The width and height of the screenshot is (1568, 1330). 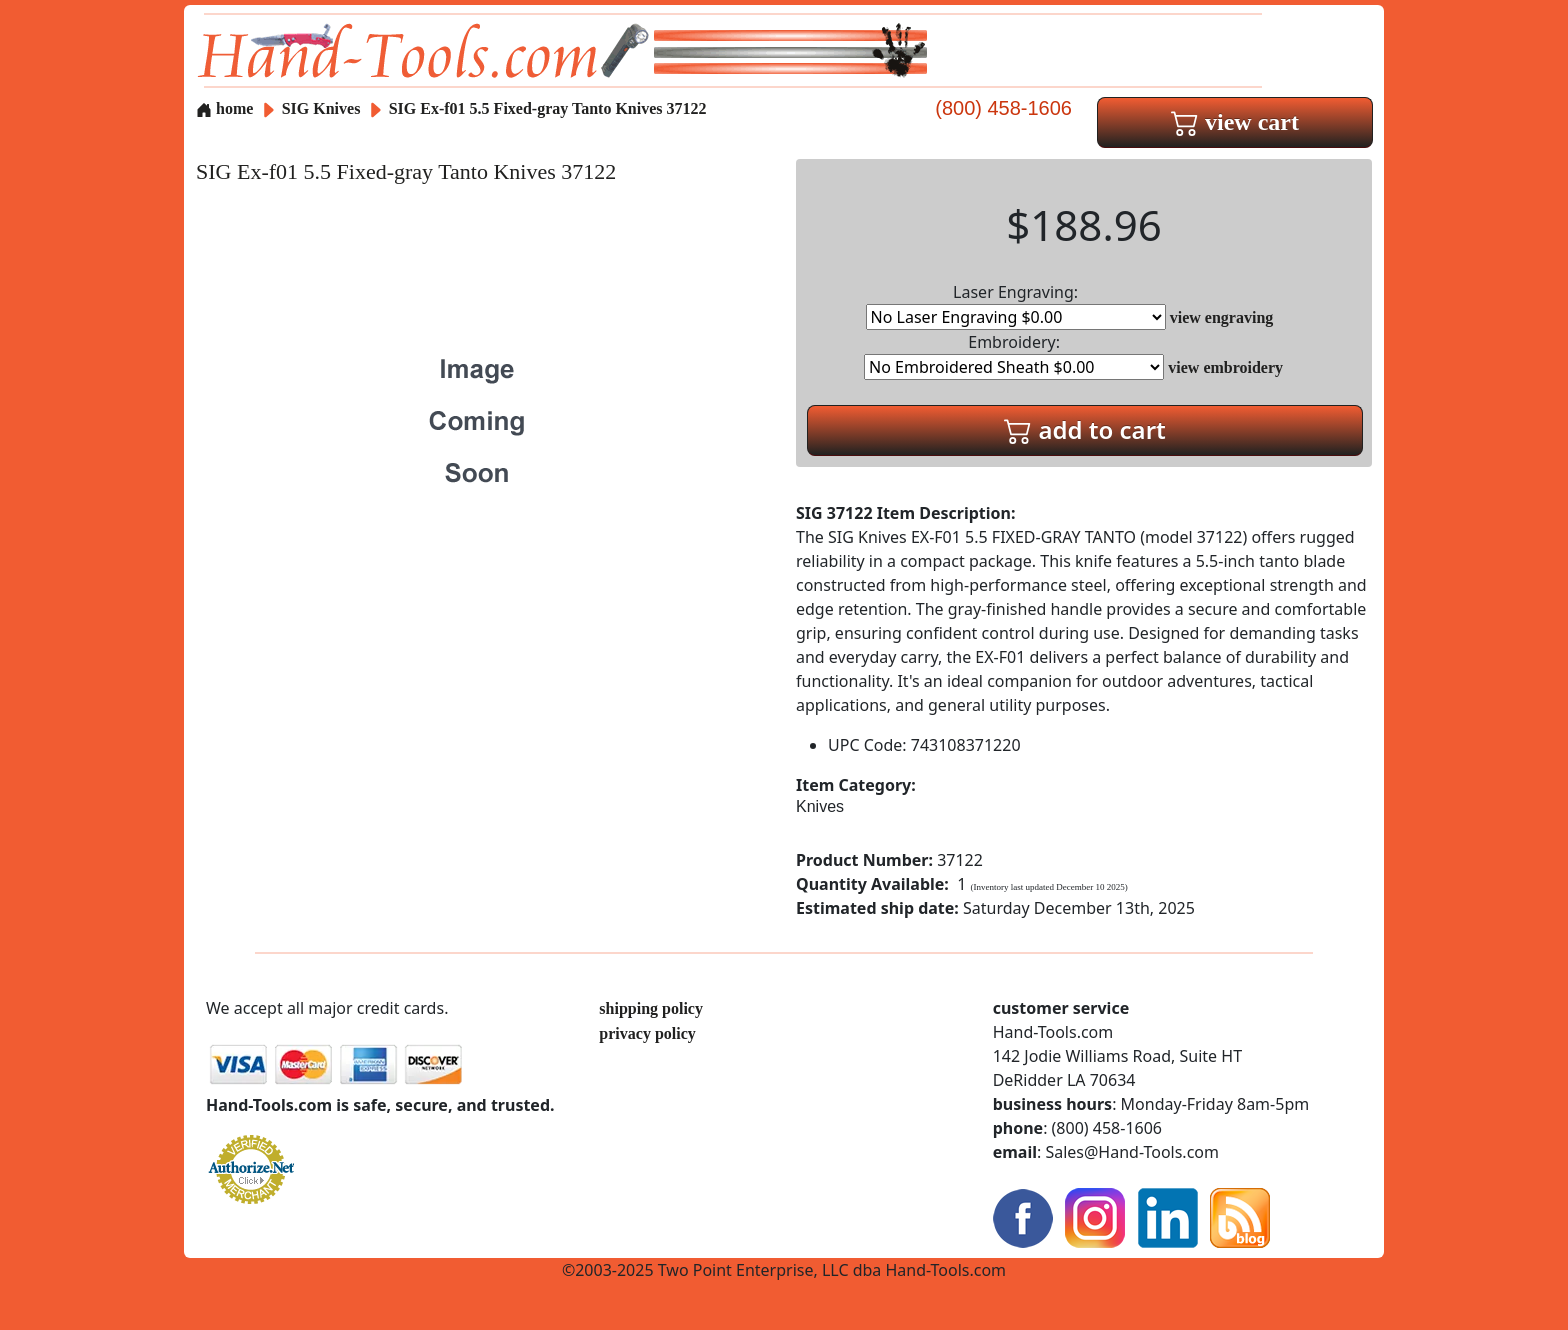 What do you see at coordinates (1014, 355) in the screenshot?
I see `Embroidery:` at bounding box center [1014, 355].